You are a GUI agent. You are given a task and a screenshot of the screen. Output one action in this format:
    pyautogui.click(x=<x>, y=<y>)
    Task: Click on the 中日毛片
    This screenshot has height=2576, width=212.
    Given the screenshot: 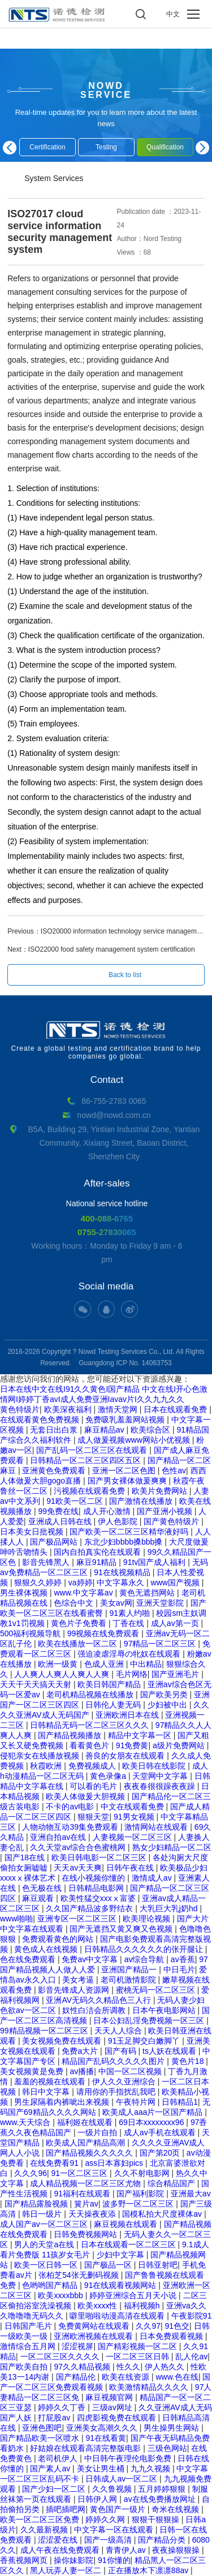 What is the action you would take?
    pyautogui.click(x=179, y=1969)
    